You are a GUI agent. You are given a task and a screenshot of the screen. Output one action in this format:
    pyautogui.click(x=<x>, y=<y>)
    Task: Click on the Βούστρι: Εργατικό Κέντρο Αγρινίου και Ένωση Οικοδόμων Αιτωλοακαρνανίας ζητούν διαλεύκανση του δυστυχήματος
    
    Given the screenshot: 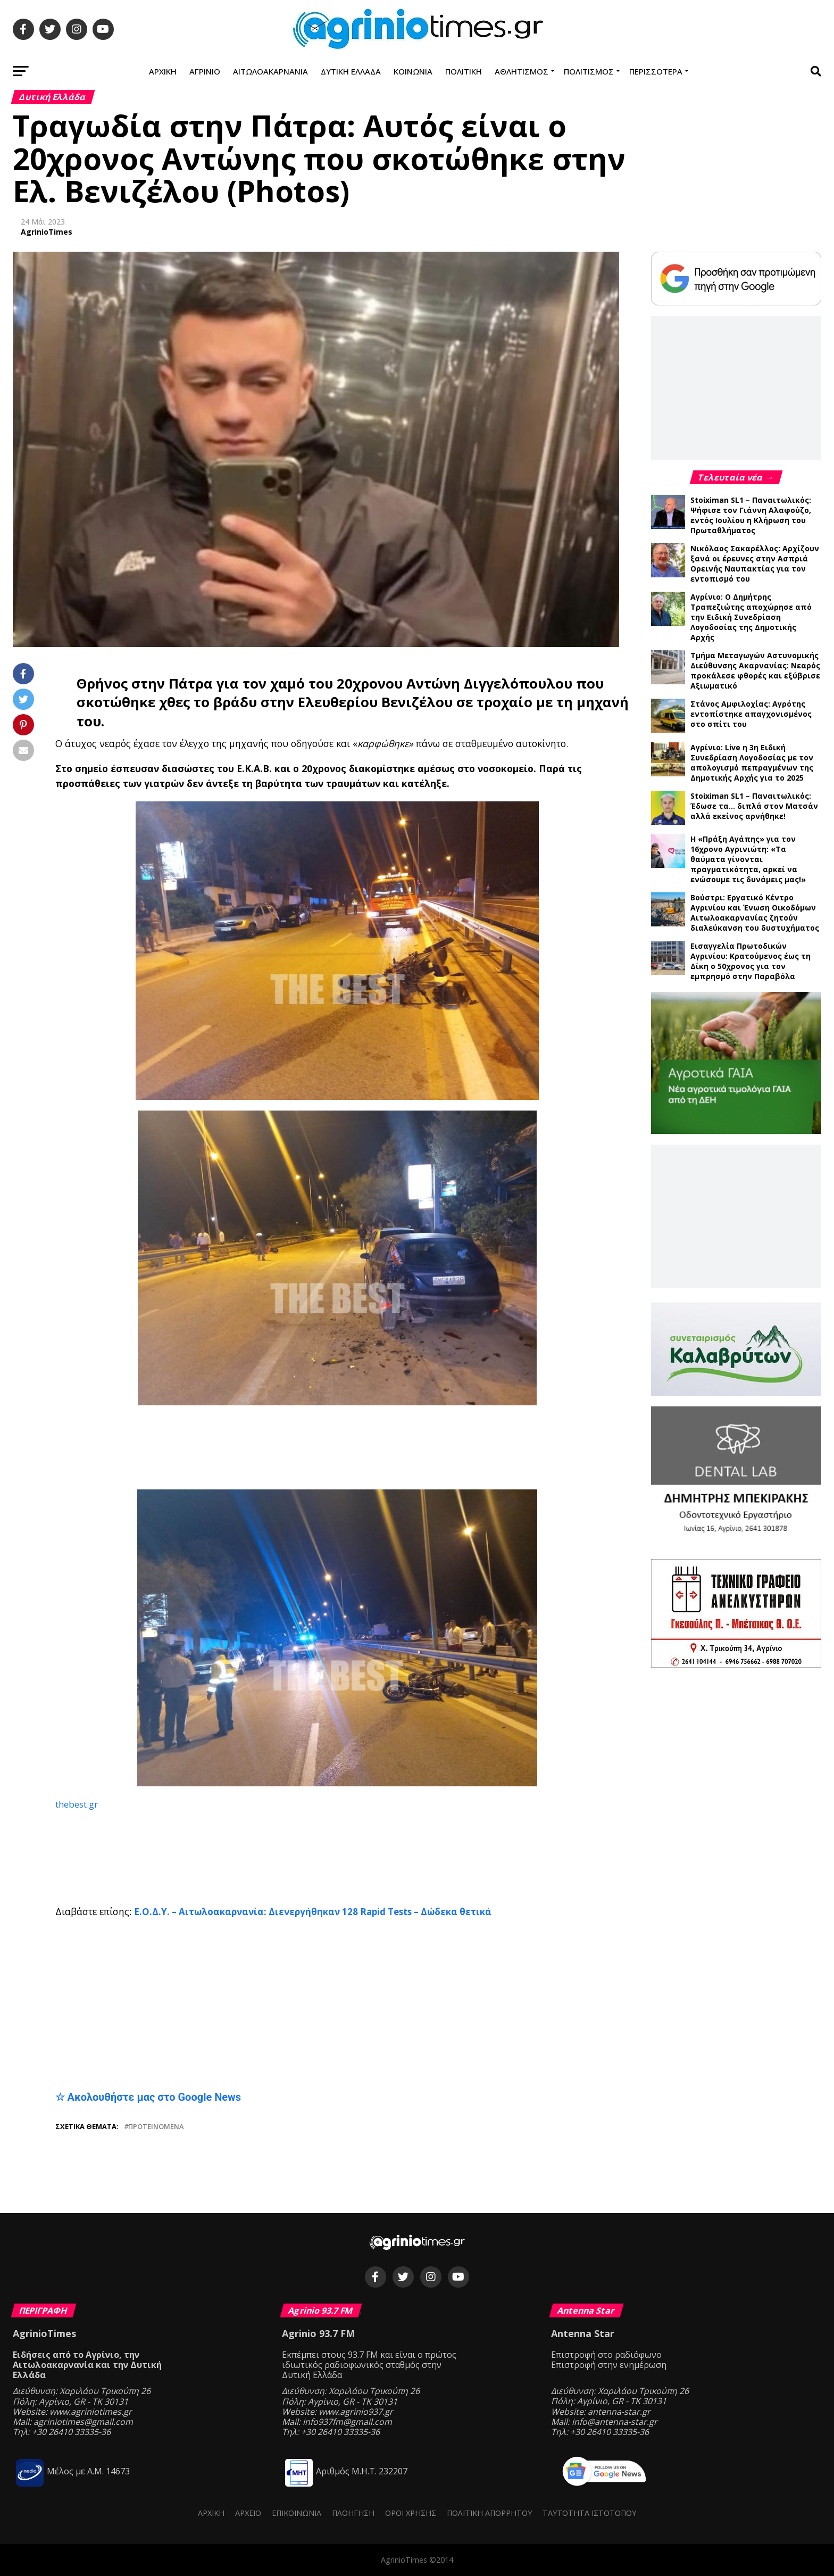 What is the action you would take?
    pyautogui.click(x=754, y=912)
    